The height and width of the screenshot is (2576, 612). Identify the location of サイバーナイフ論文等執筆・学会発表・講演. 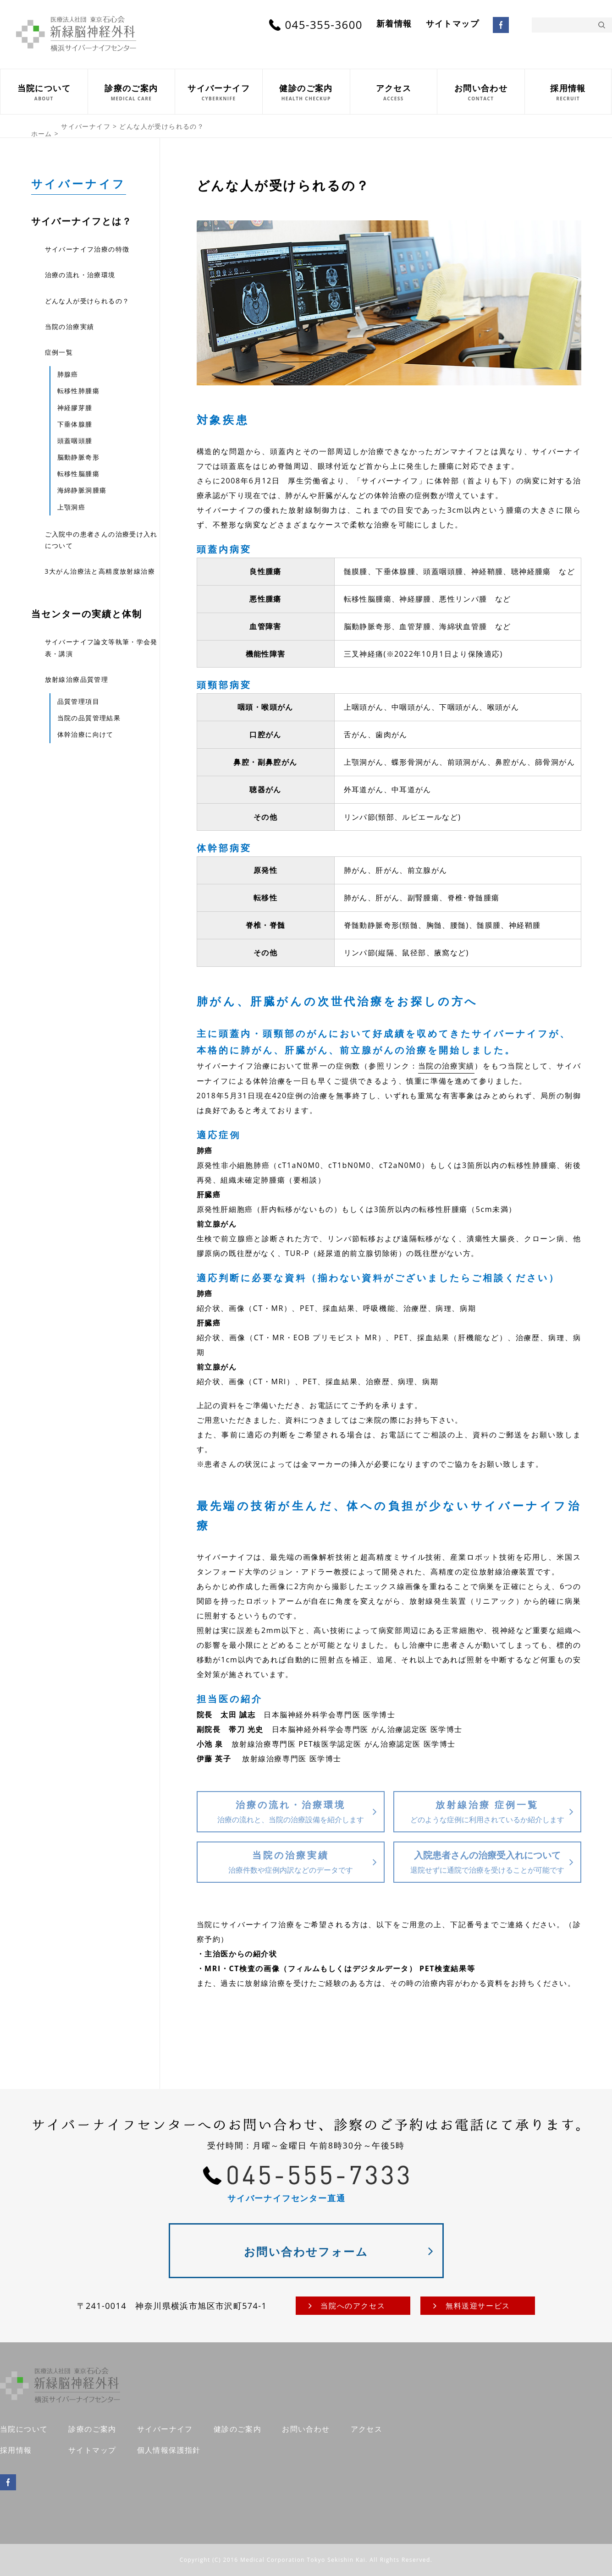
(101, 647).